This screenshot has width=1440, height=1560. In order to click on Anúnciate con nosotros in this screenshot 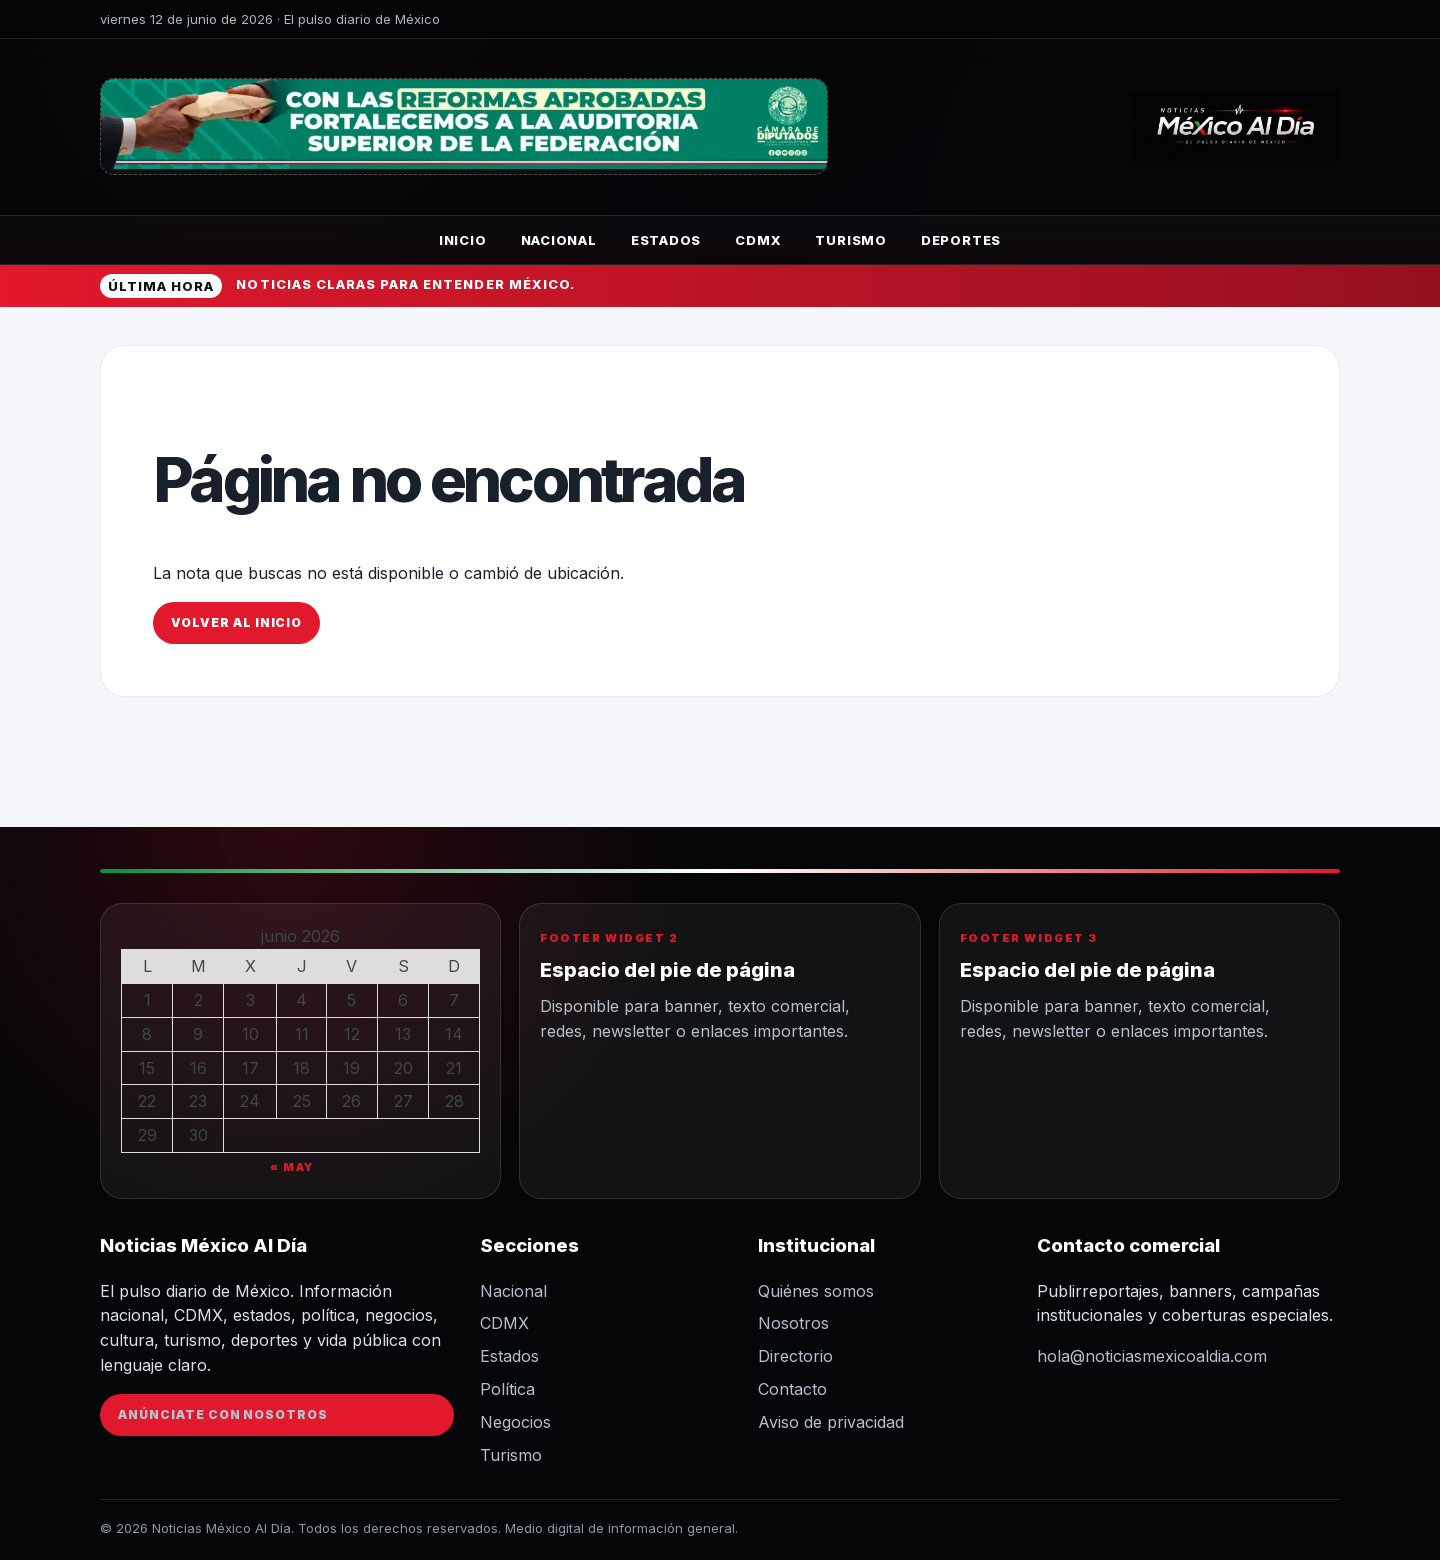, I will do `click(223, 1414)`.